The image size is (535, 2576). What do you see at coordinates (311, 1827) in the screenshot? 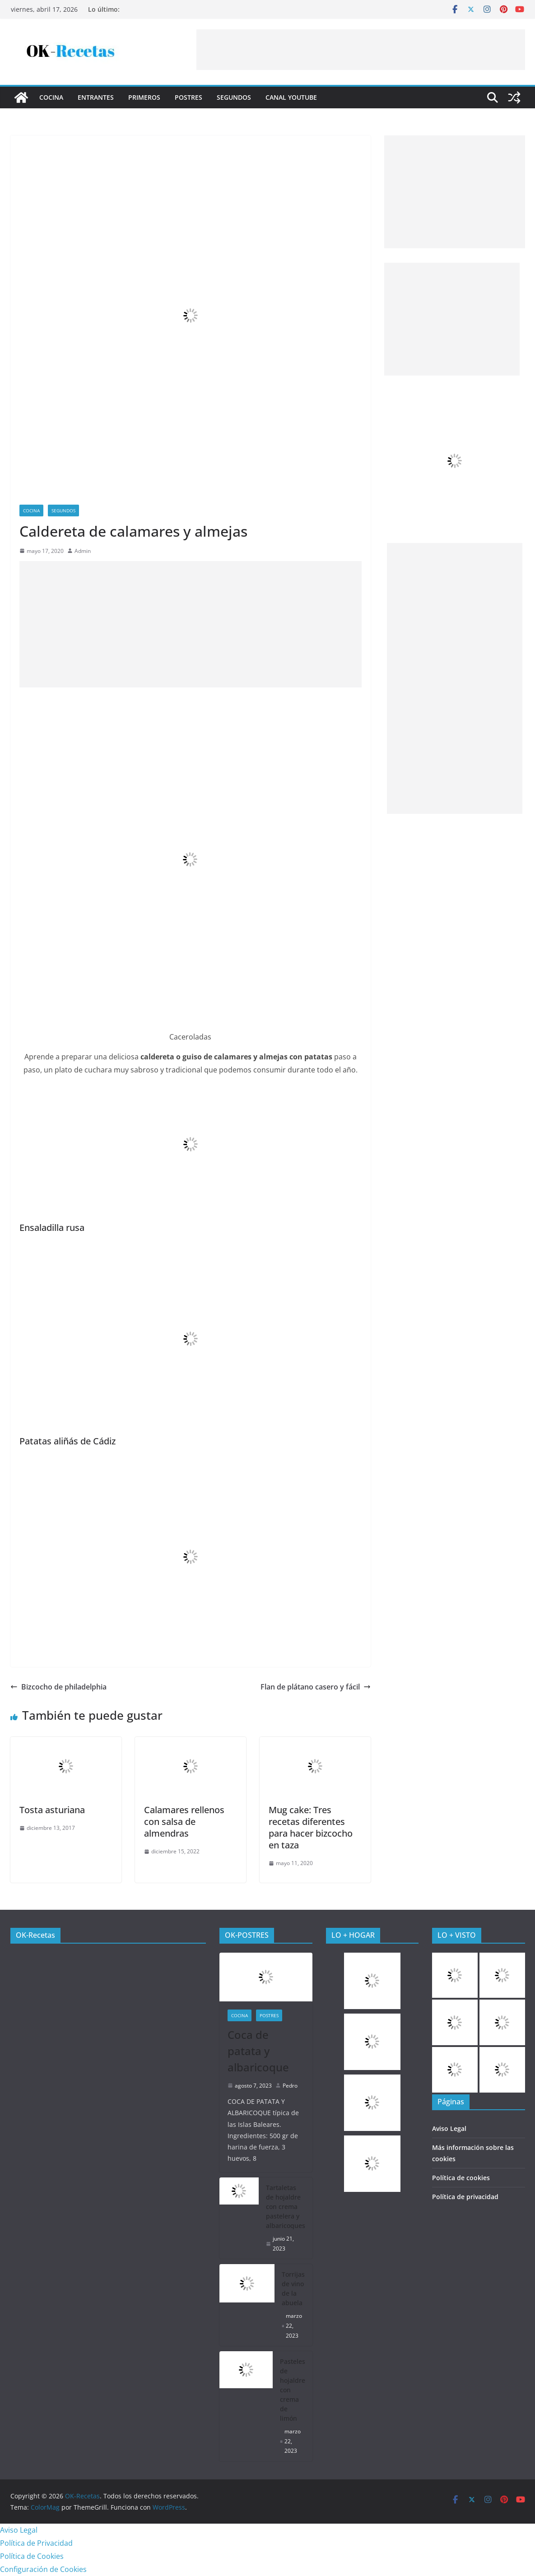
I see `Mug cake: Tres recetas diferentes para hacer bizcocho en taza` at bounding box center [311, 1827].